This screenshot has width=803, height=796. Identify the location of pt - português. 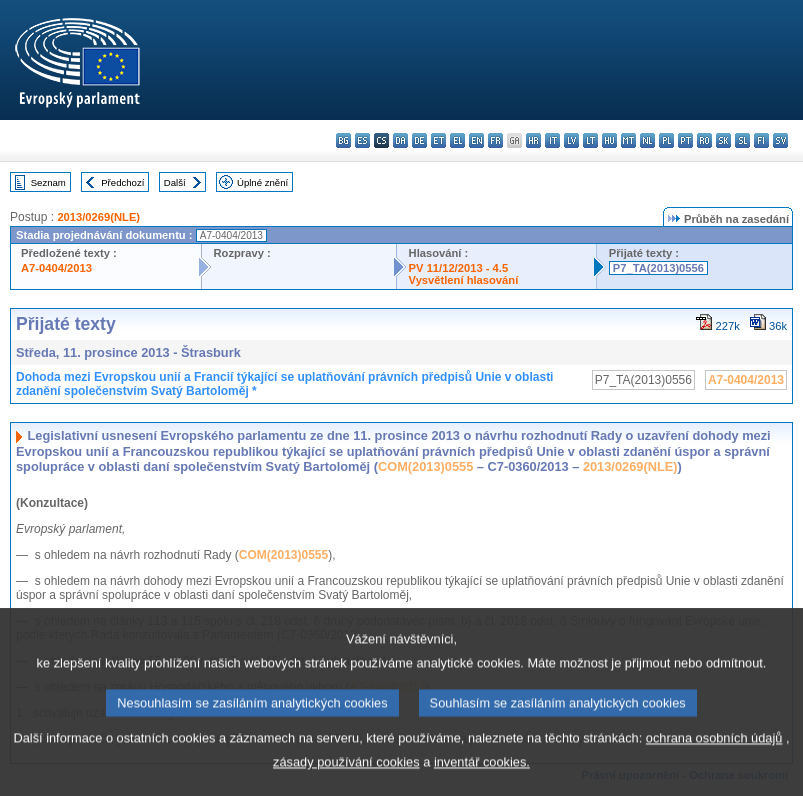
(685, 140).